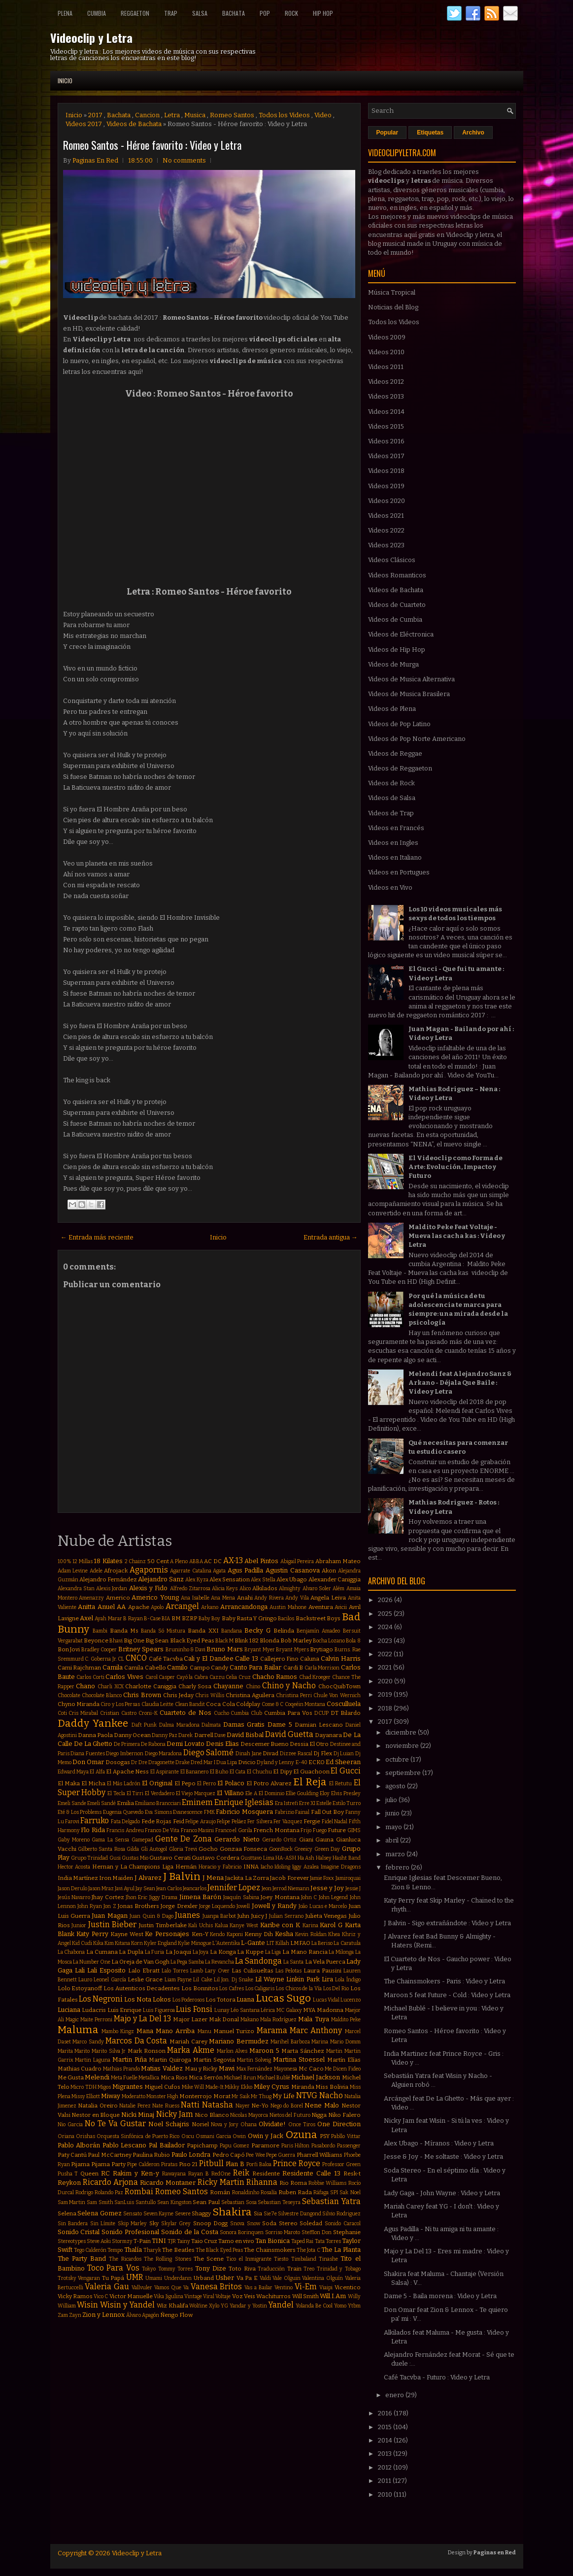  I want to click on Michael Jackson, so click(315, 2077).